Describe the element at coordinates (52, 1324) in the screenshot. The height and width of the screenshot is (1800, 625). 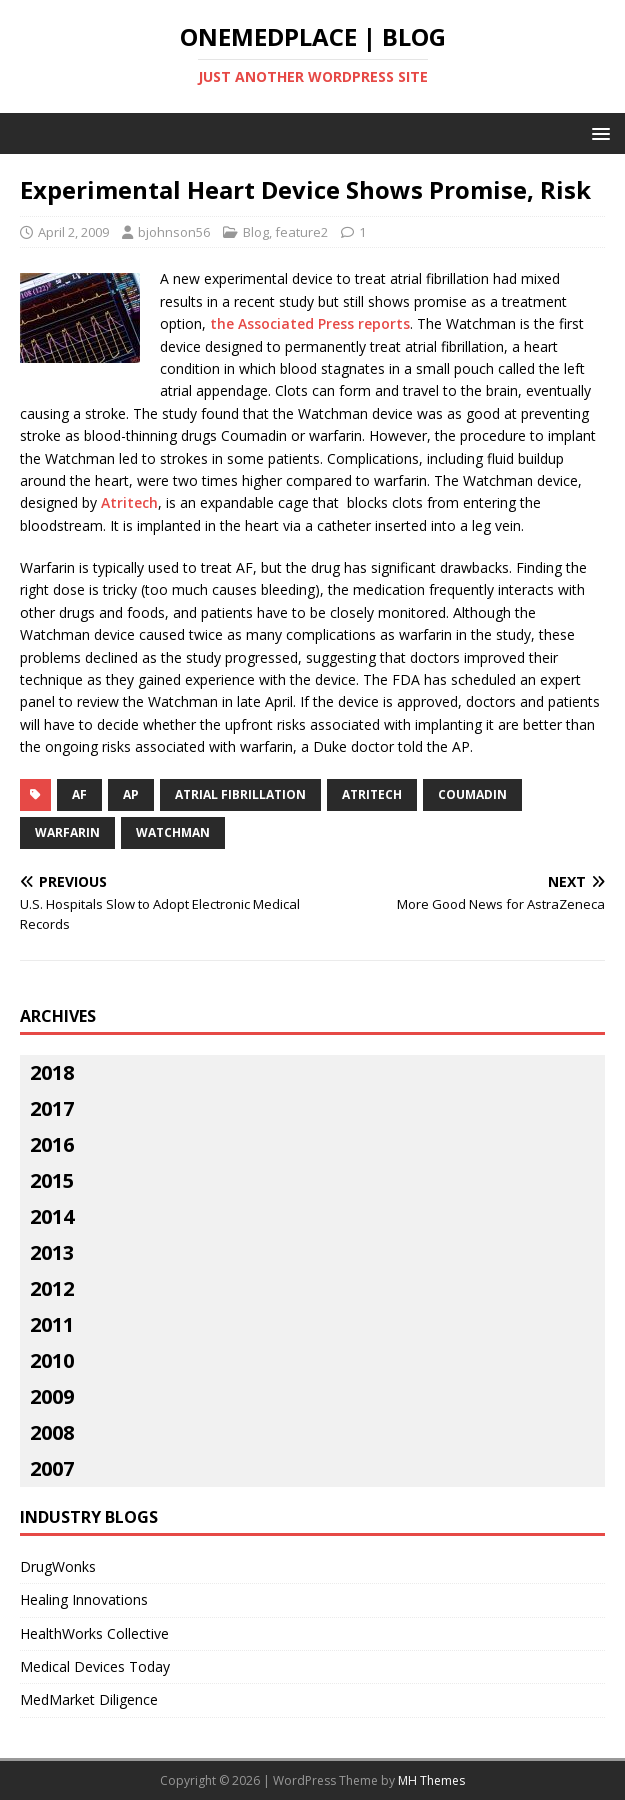
I see `2011` at that location.